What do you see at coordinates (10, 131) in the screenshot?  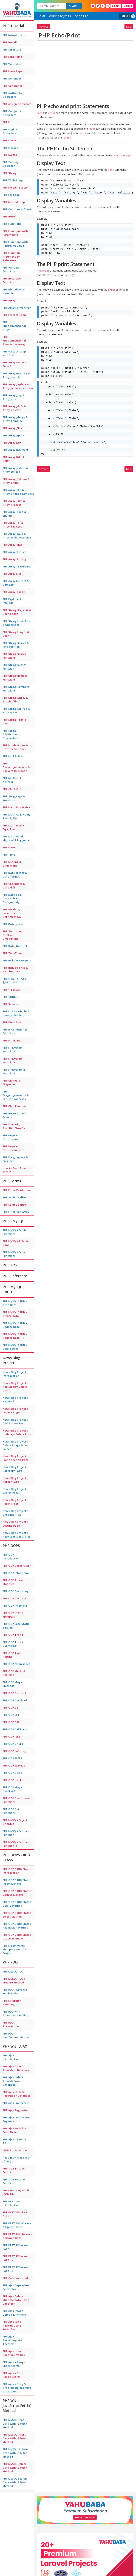 I see `PHP Logical Operators` at bounding box center [10, 131].